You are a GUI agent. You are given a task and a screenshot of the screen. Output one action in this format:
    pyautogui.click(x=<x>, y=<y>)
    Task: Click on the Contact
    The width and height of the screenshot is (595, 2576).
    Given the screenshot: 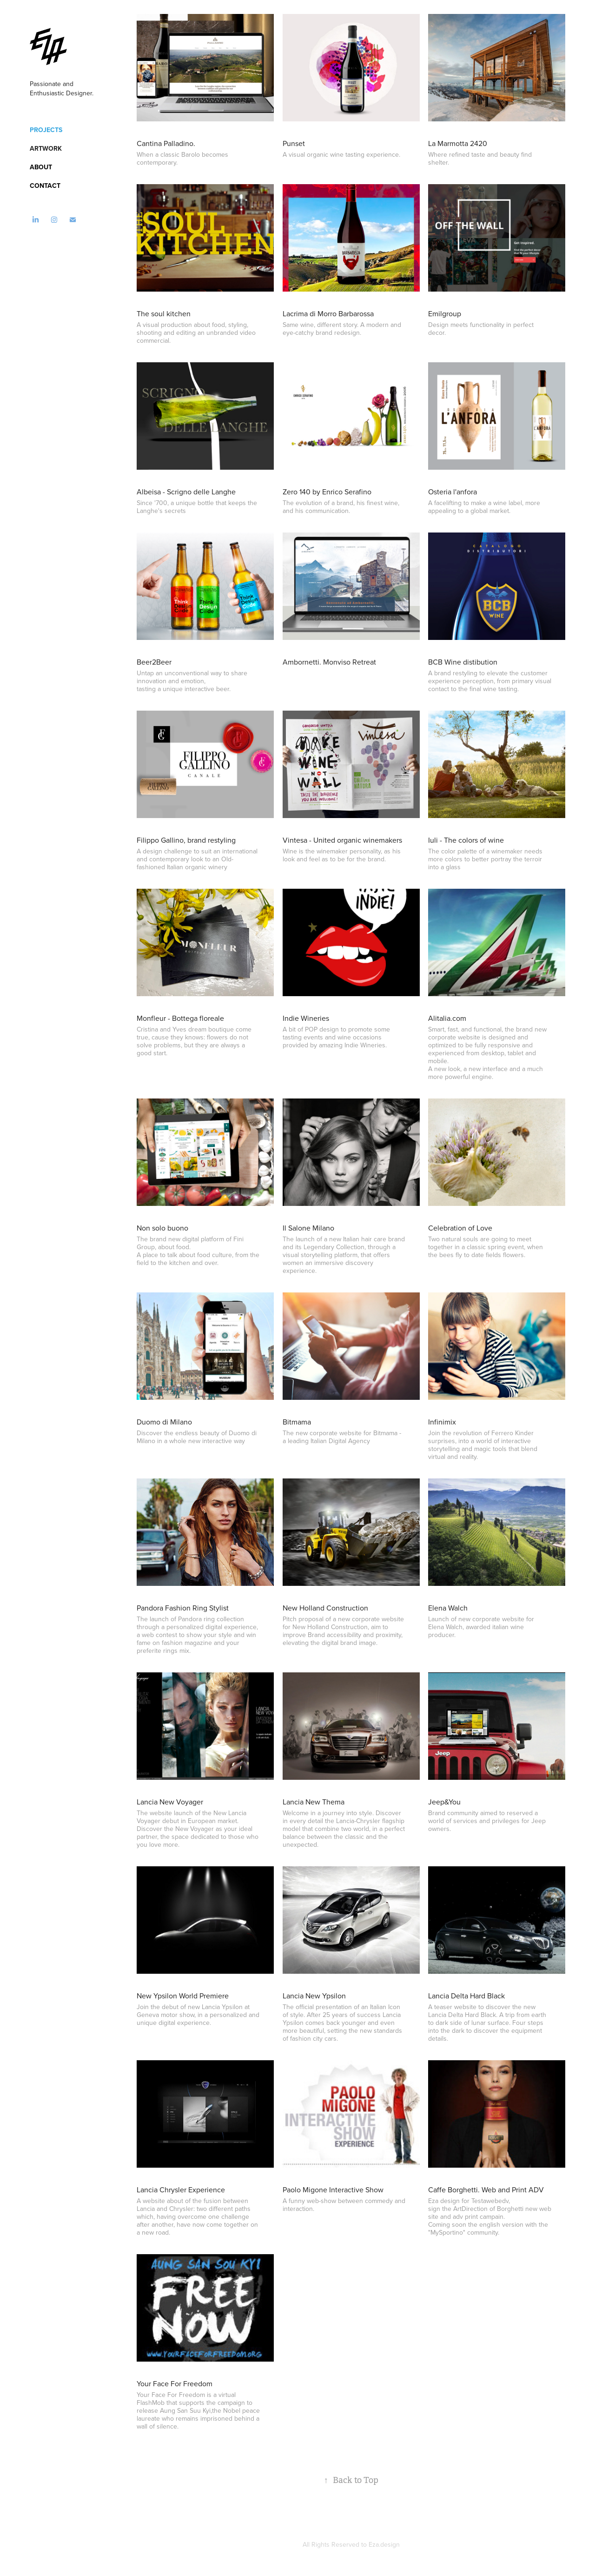 What is the action you would take?
    pyautogui.click(x=45, y=185)
    